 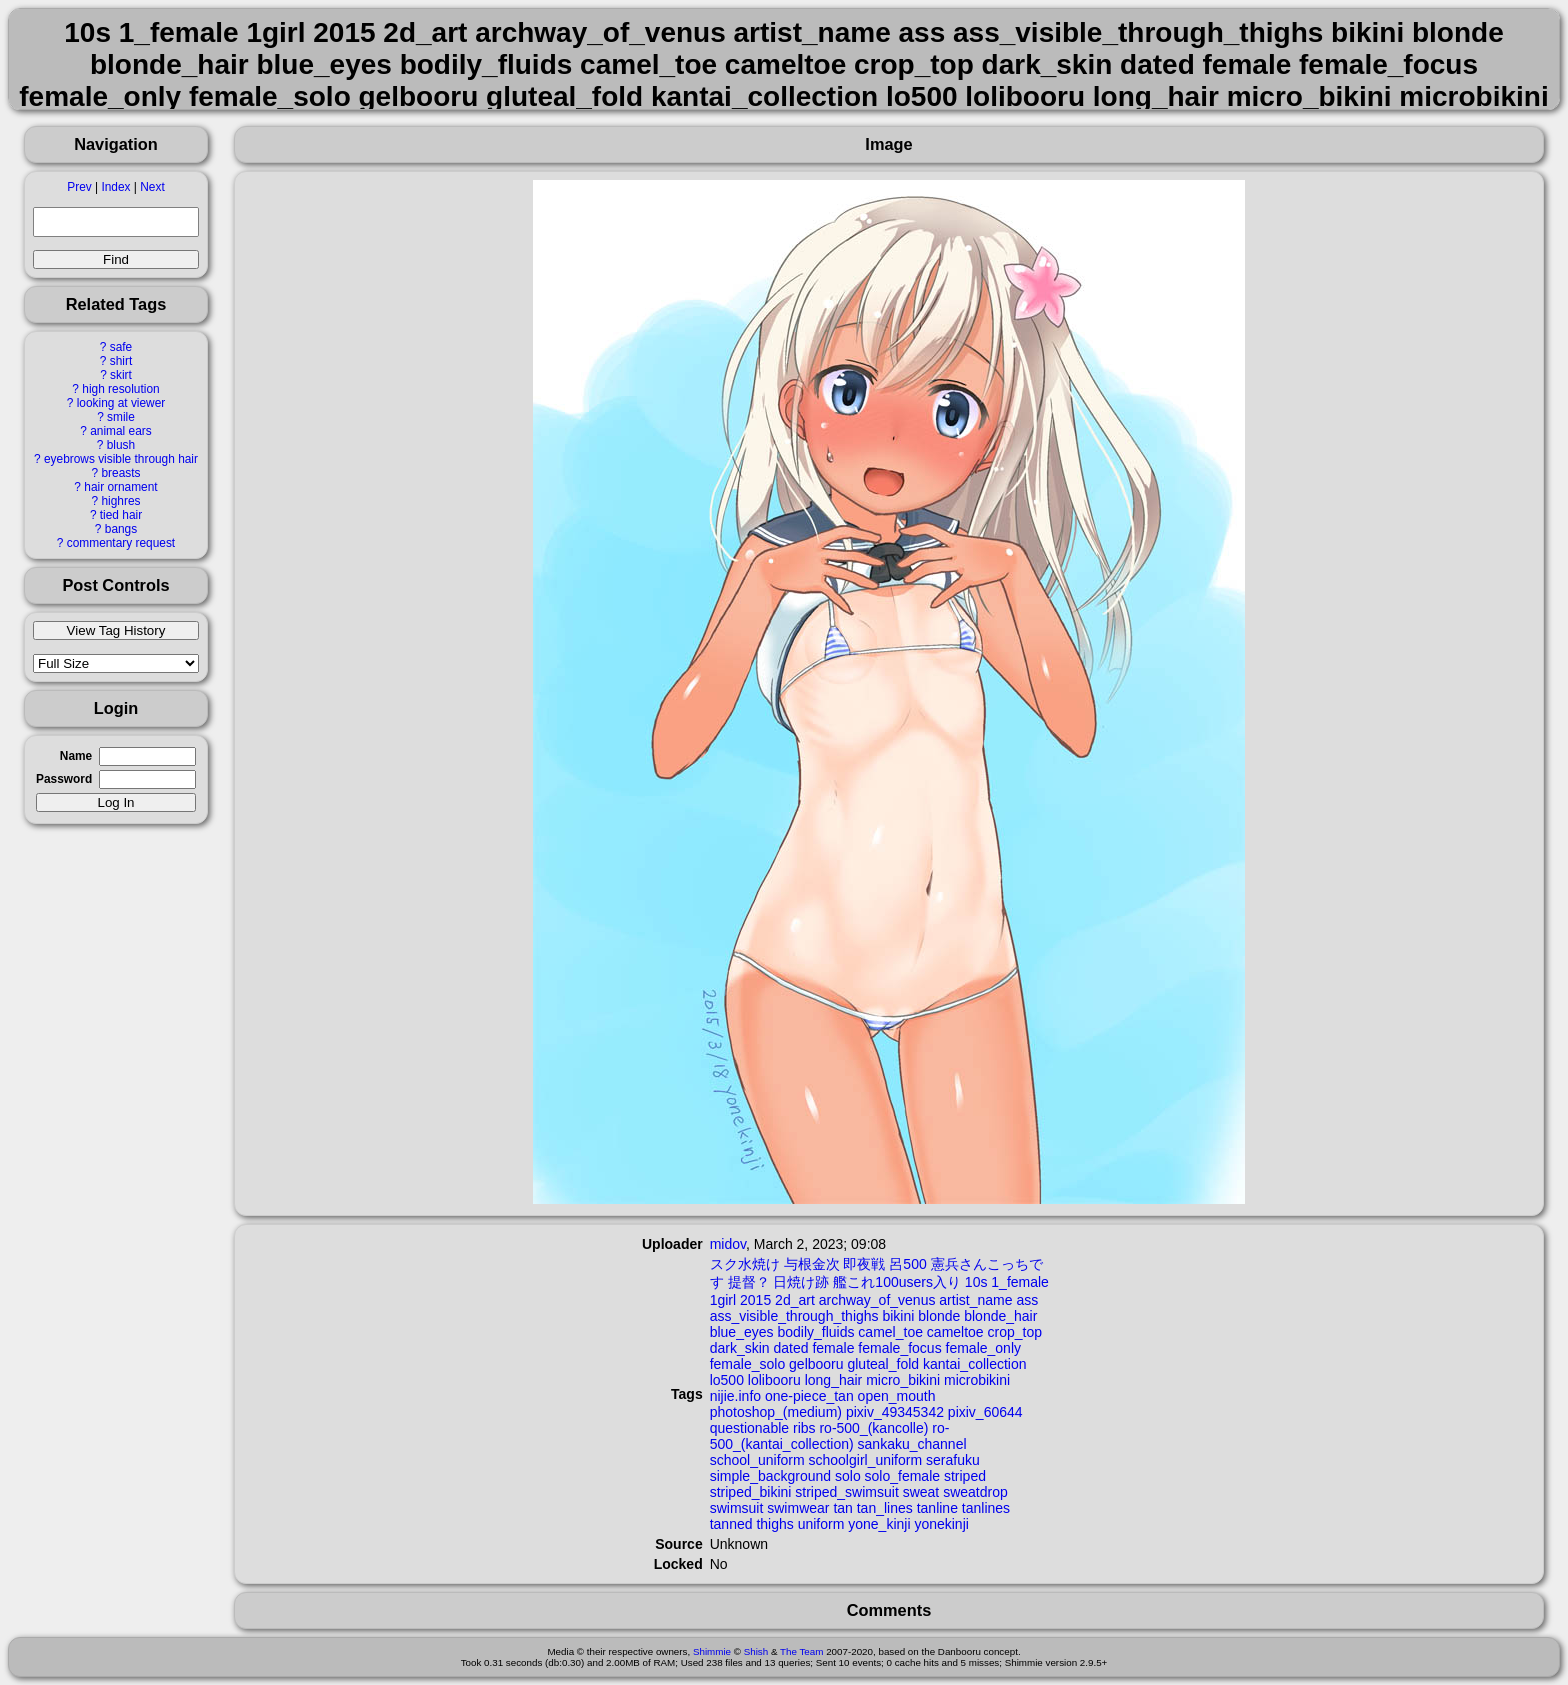 What do you see at coordinates (121, 515) in the screenshot?
I see `tied hair` at bounding box center [121, 515].